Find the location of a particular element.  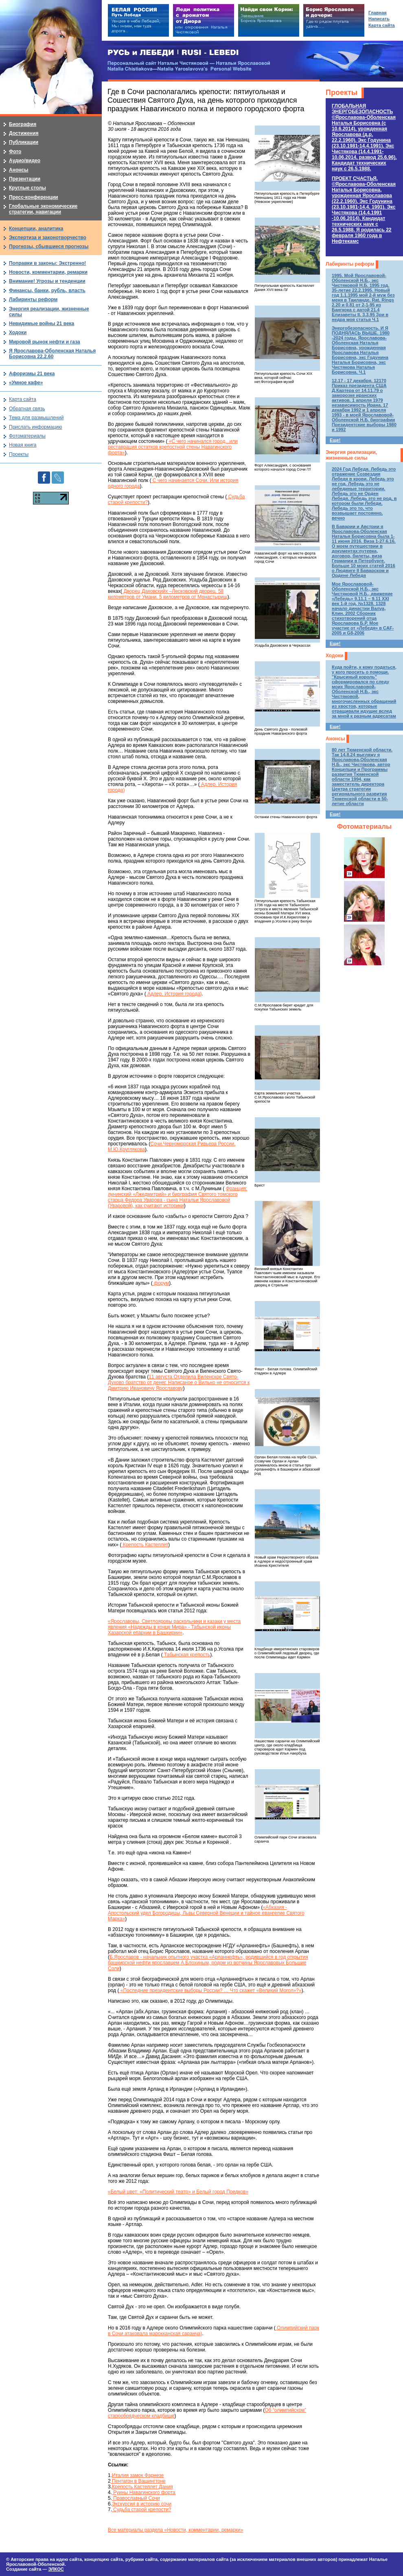

Биография is located at coordinates (22, 124).